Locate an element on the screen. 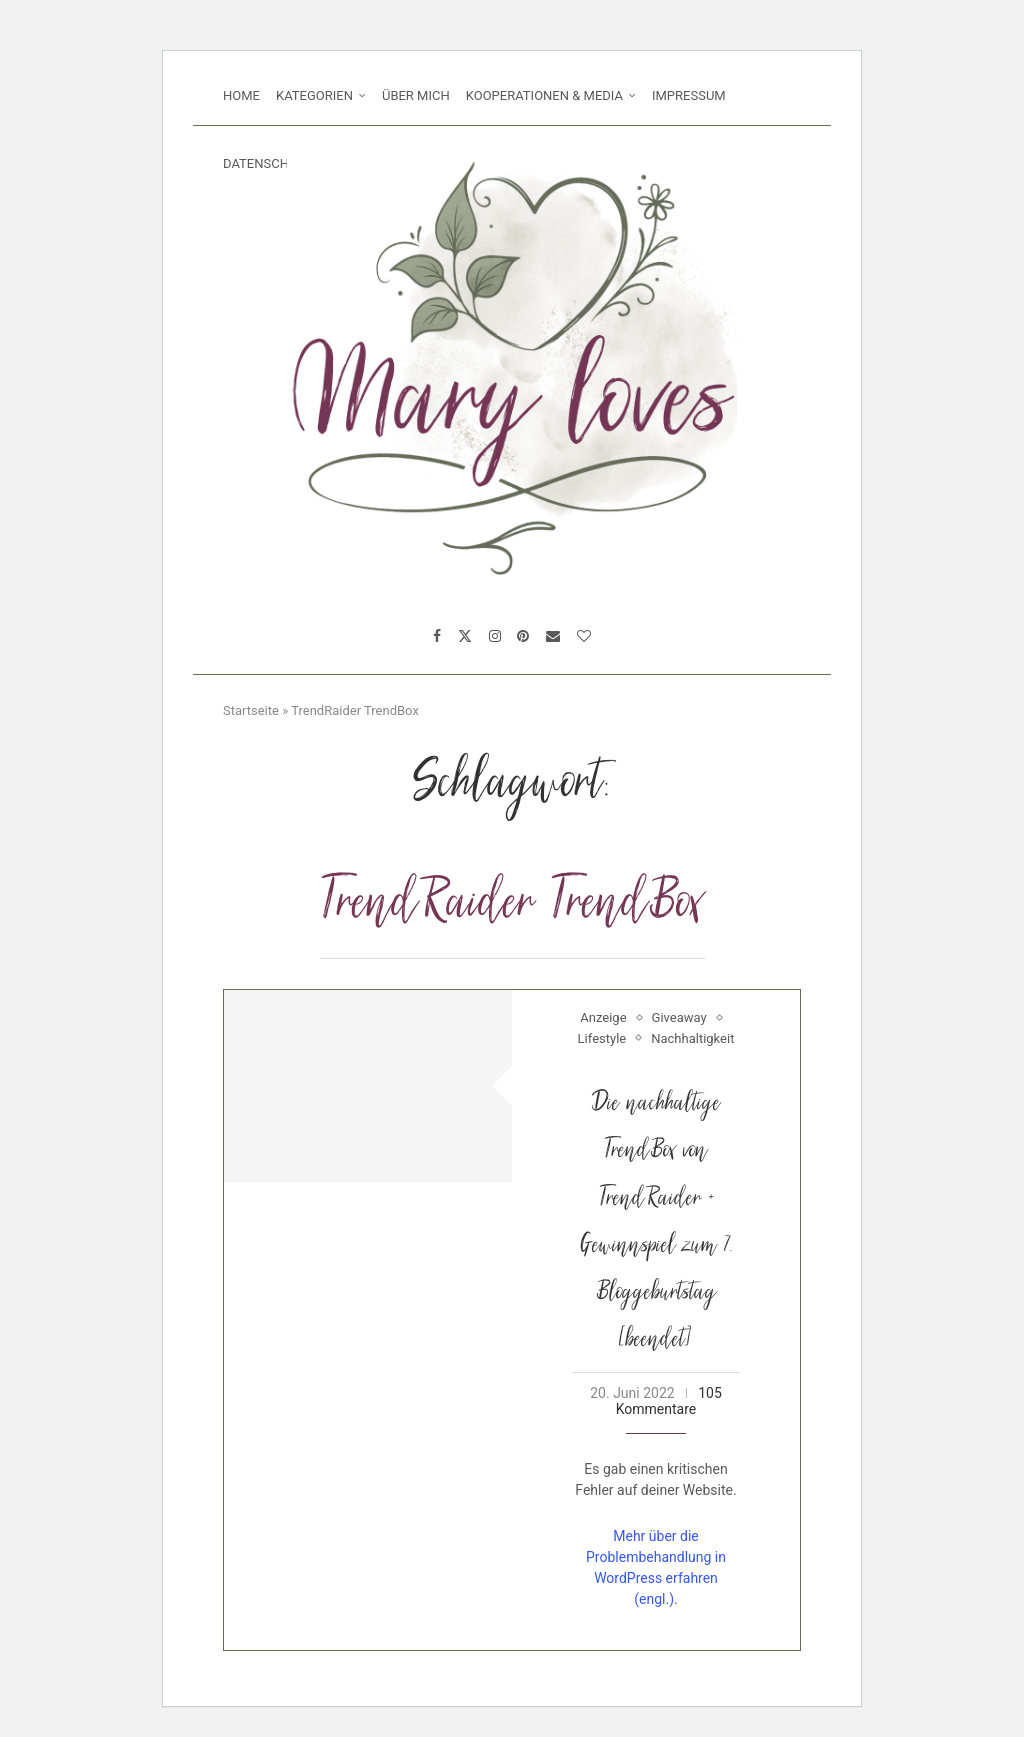 The image size is (1024, 1737). Impressum is located at coordinates (689, 95).